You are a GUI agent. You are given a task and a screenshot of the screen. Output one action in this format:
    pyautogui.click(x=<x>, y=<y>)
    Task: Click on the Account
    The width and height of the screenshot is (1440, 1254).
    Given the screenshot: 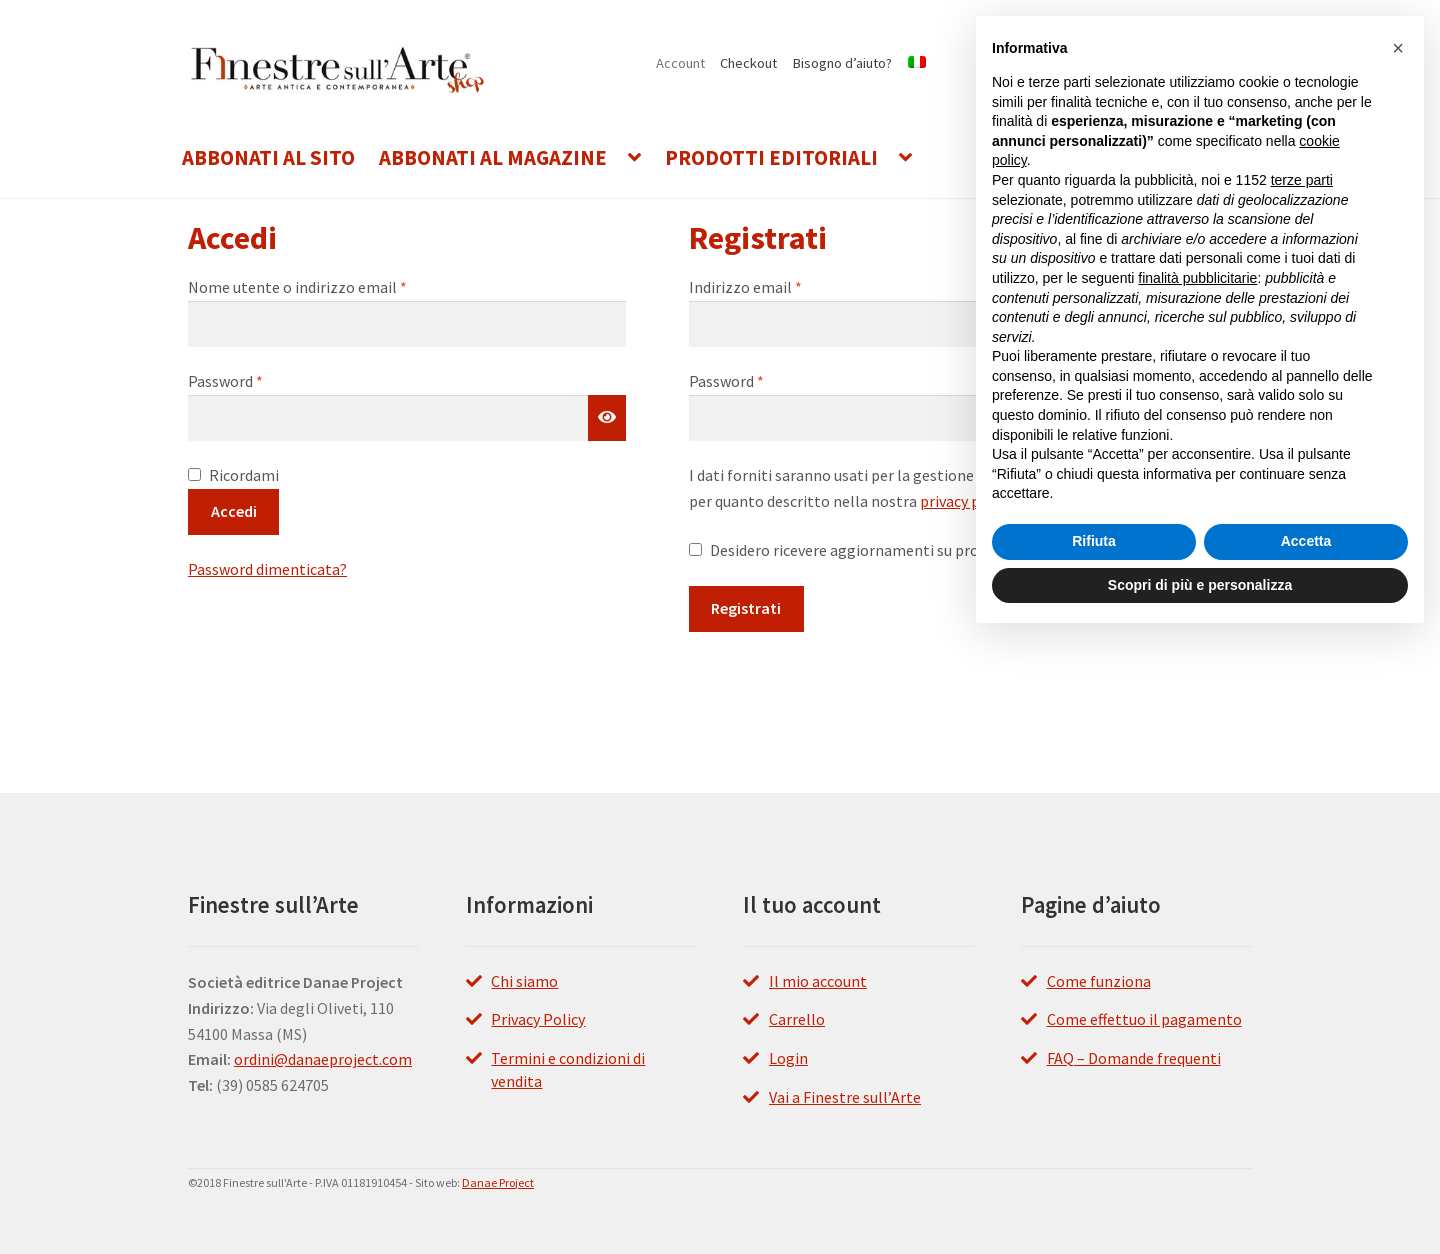 What is the action you would take?
    pyautogui.click(x=680, y=63)
    